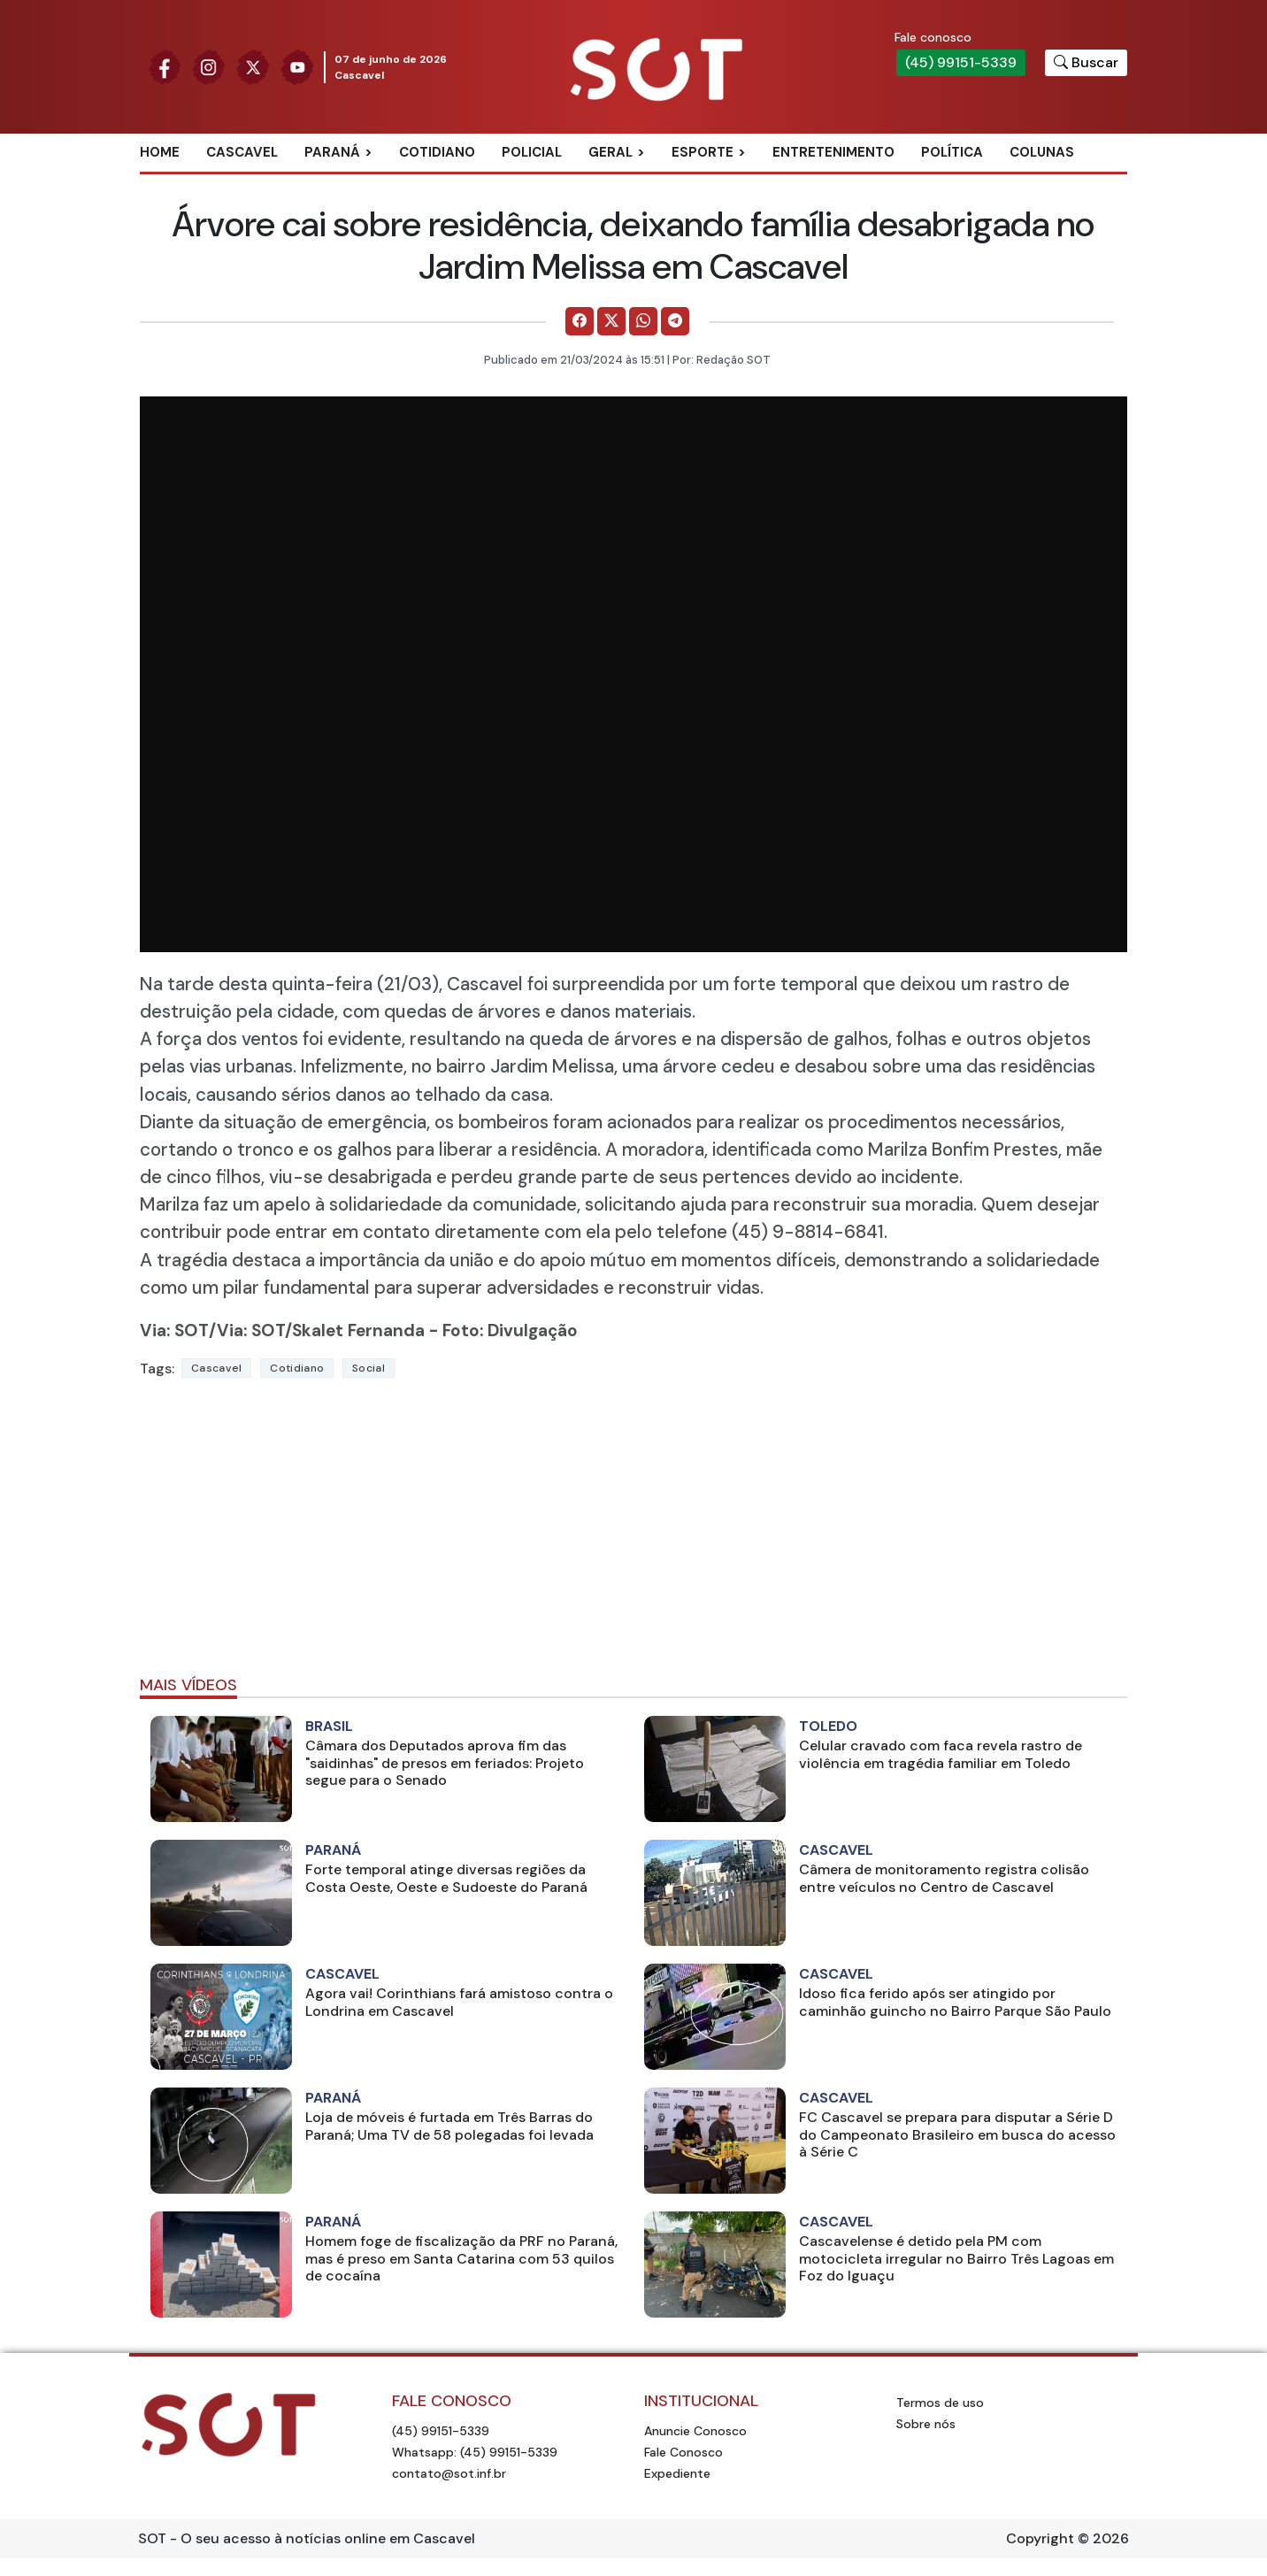 The image size is (1267, 2576). What do you see at coordinates (242, 152) in the screenshot?
I see `Cascavel` at bounding box center [242, 152].